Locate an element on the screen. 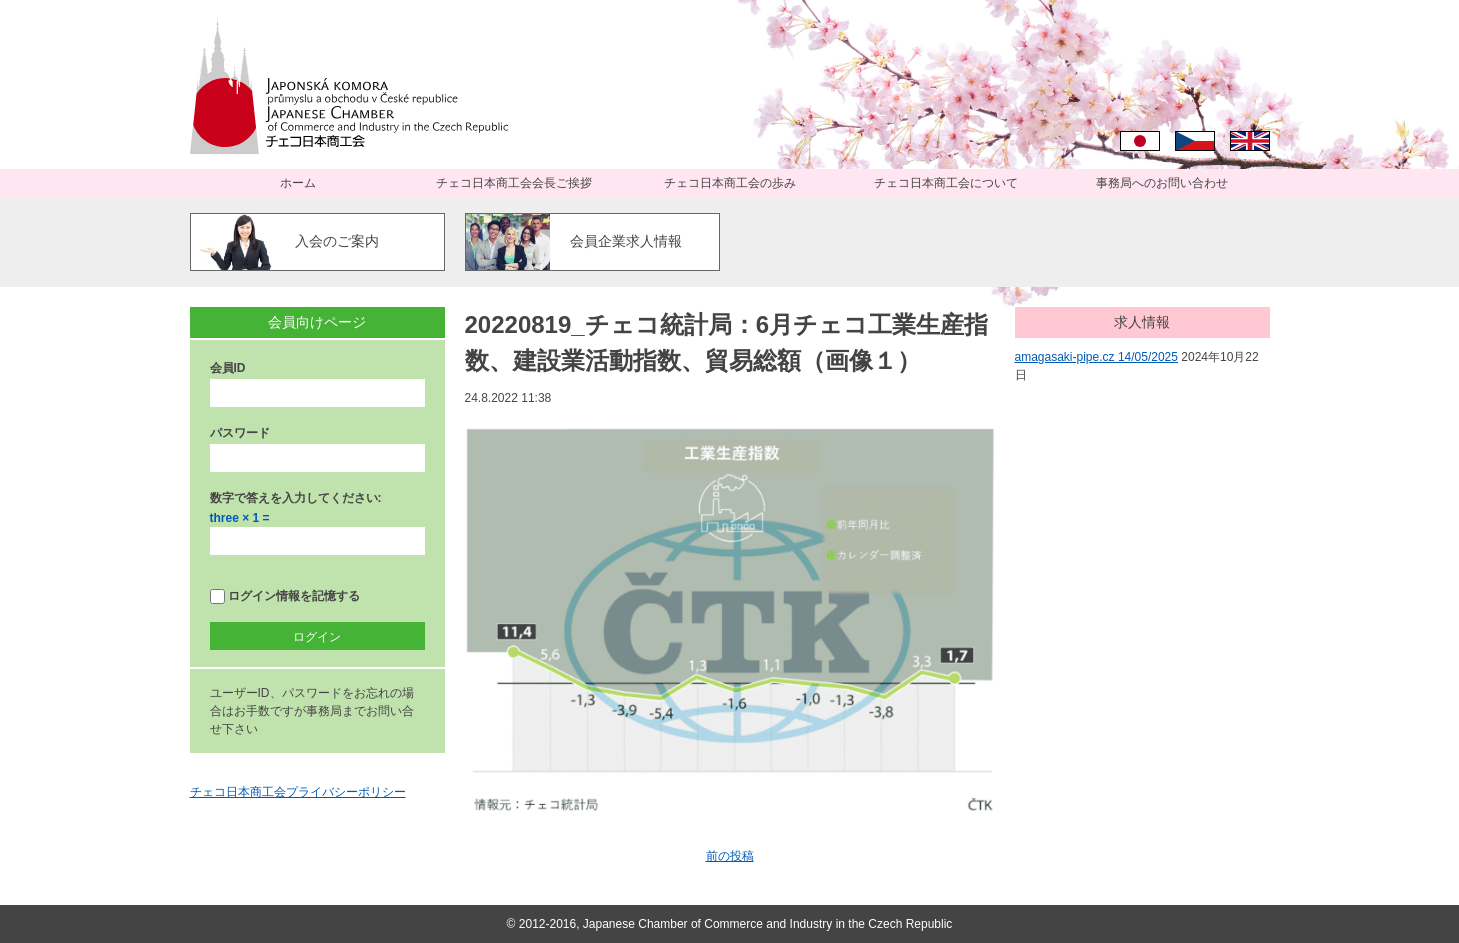 Image resolution: width=1459 pixels, height=943 pixels. チェコ日本商工会会長ご挨拶 is located at coordinates (514, 183).